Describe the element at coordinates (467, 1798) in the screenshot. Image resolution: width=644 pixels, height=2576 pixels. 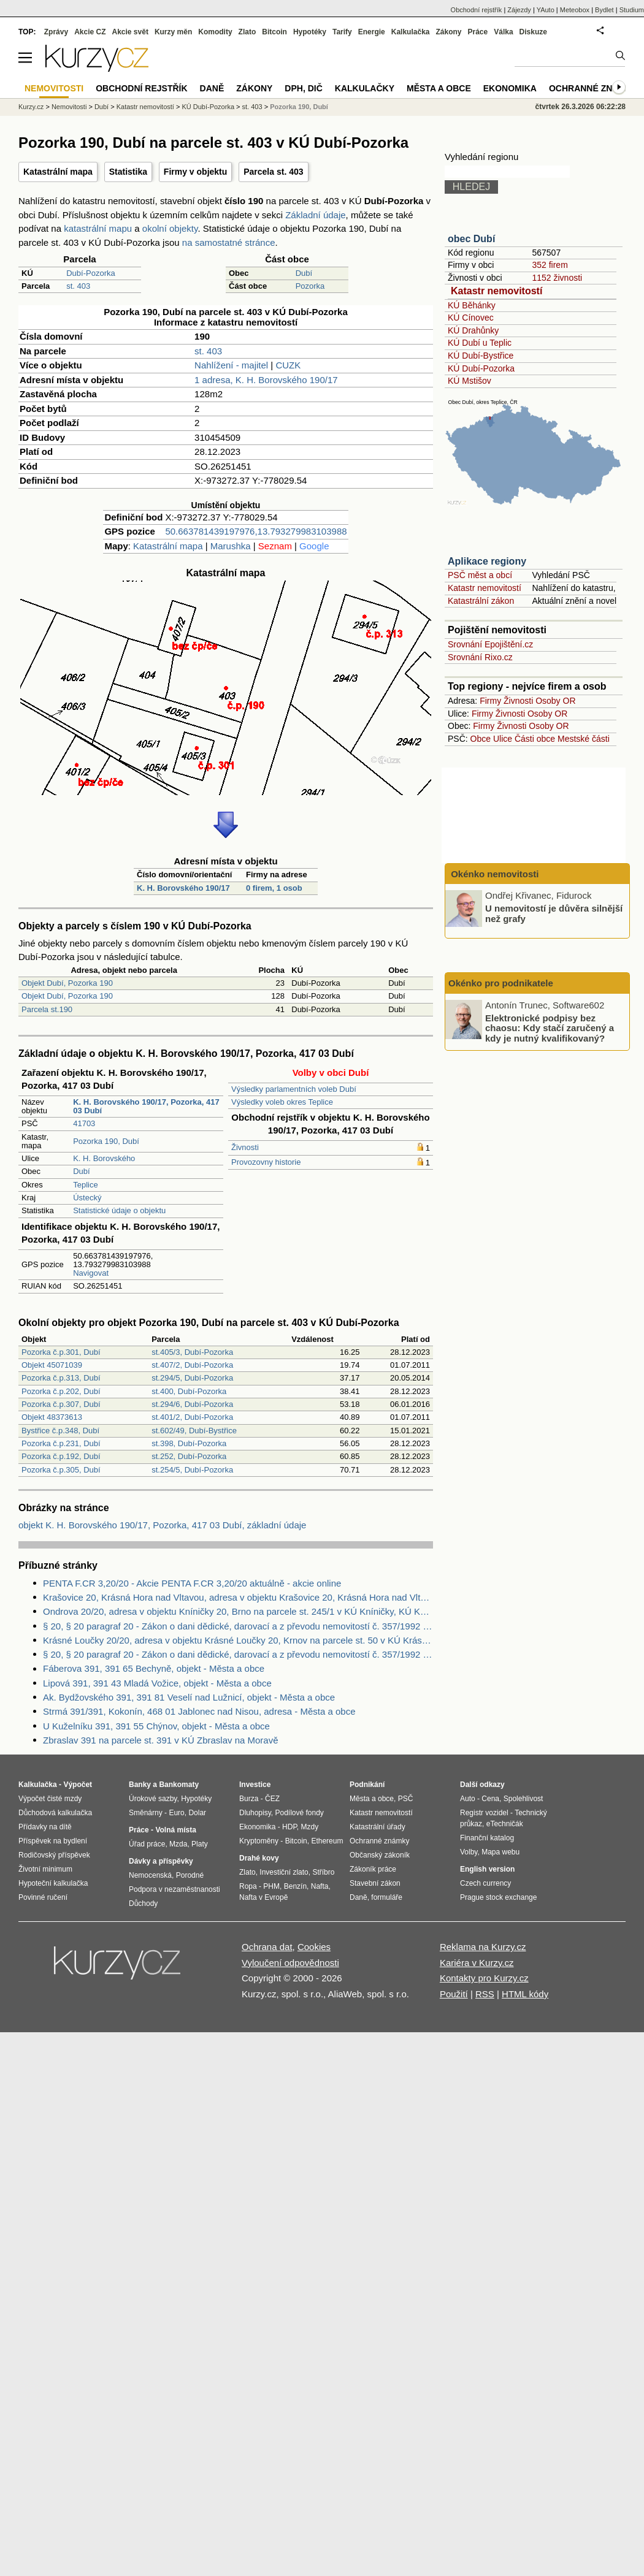
I see `Auto` at that location.